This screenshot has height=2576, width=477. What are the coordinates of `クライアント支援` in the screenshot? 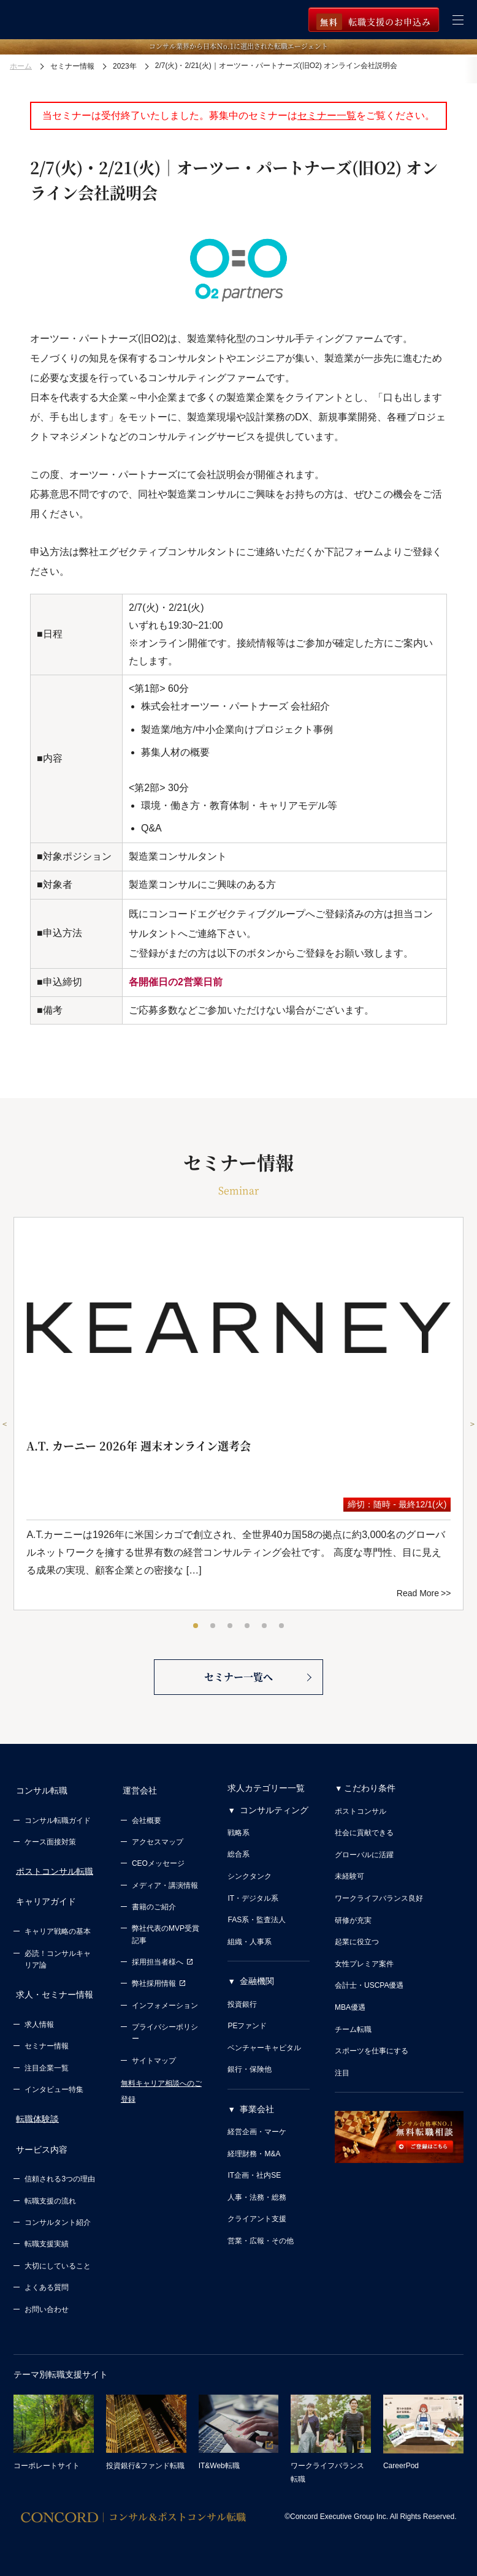 It's located at (256, 2228).